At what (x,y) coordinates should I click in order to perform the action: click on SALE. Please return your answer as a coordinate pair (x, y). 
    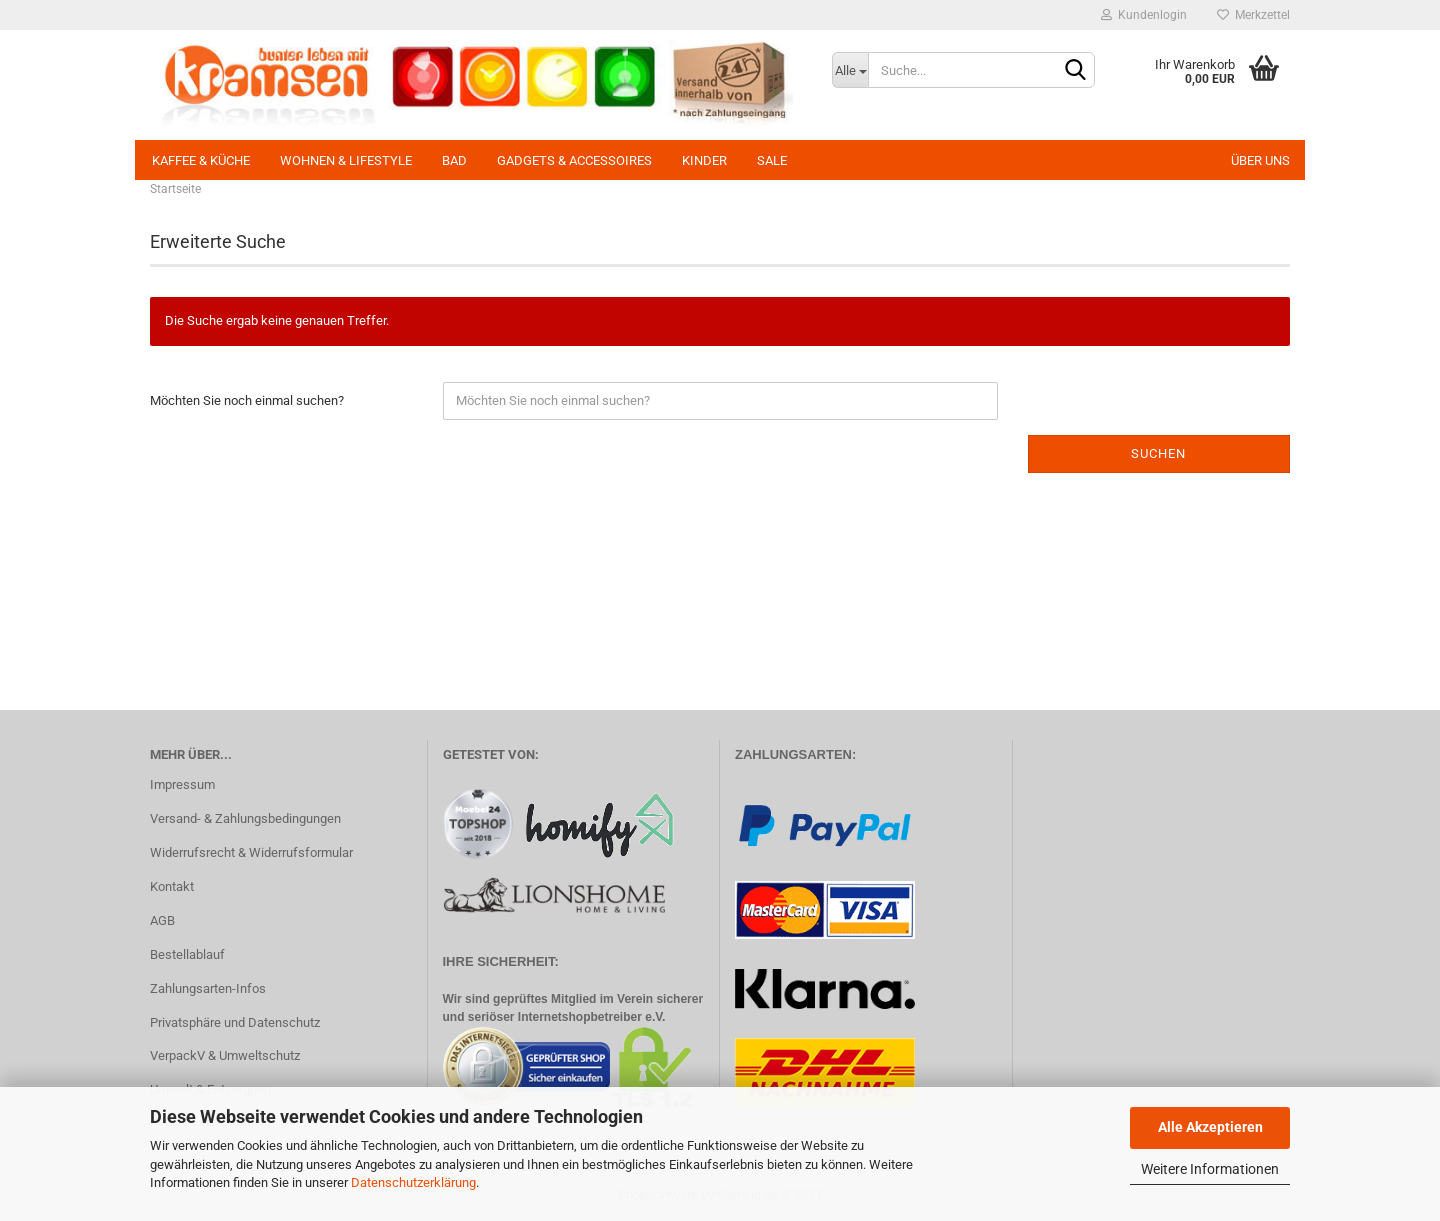
    Looking at the image, I should click on (772, 160).